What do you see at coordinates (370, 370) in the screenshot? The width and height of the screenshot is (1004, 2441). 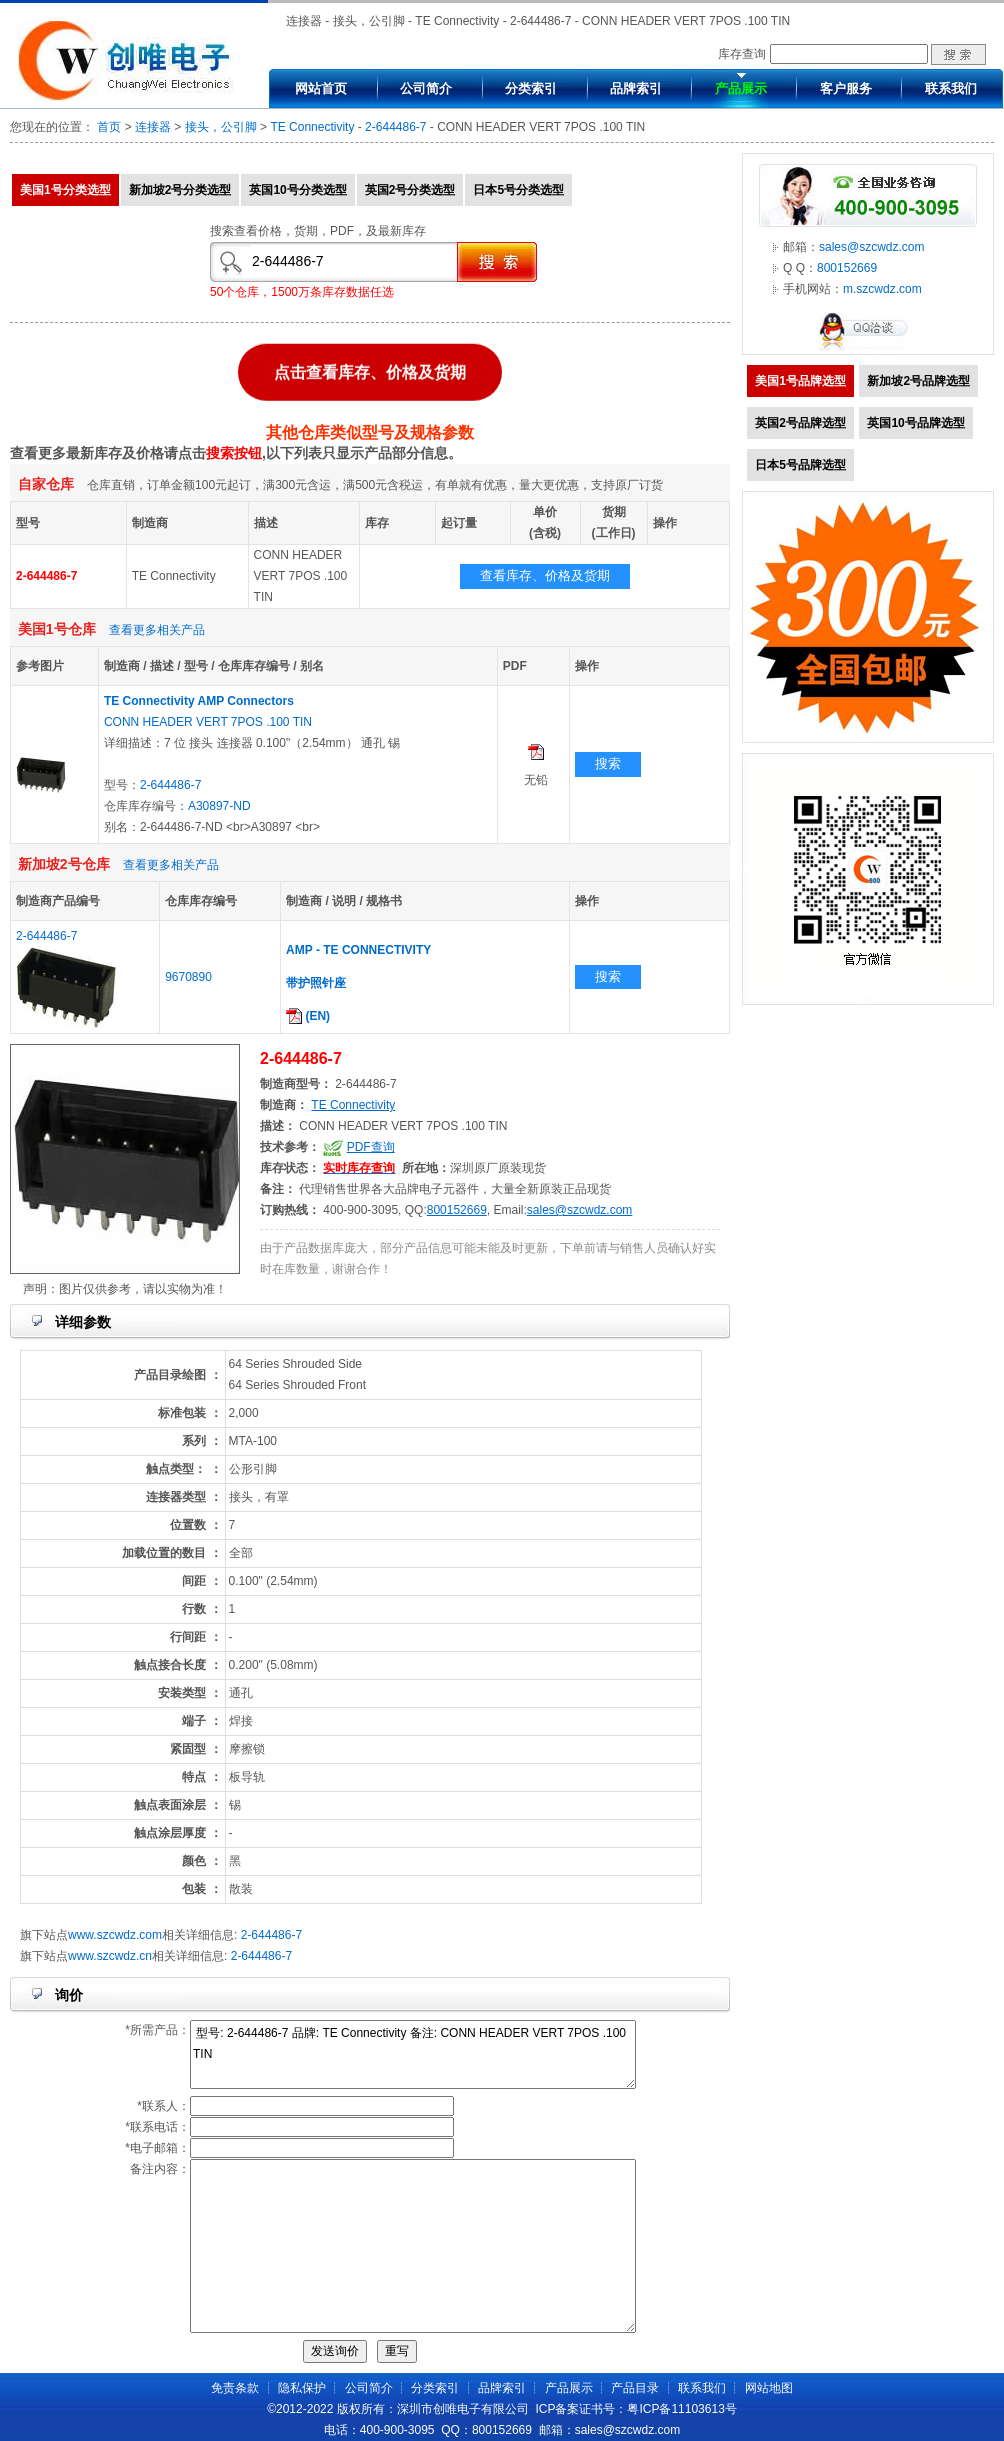 I see `点击查看库存、价格及货期` at bounding box center [370, 370].